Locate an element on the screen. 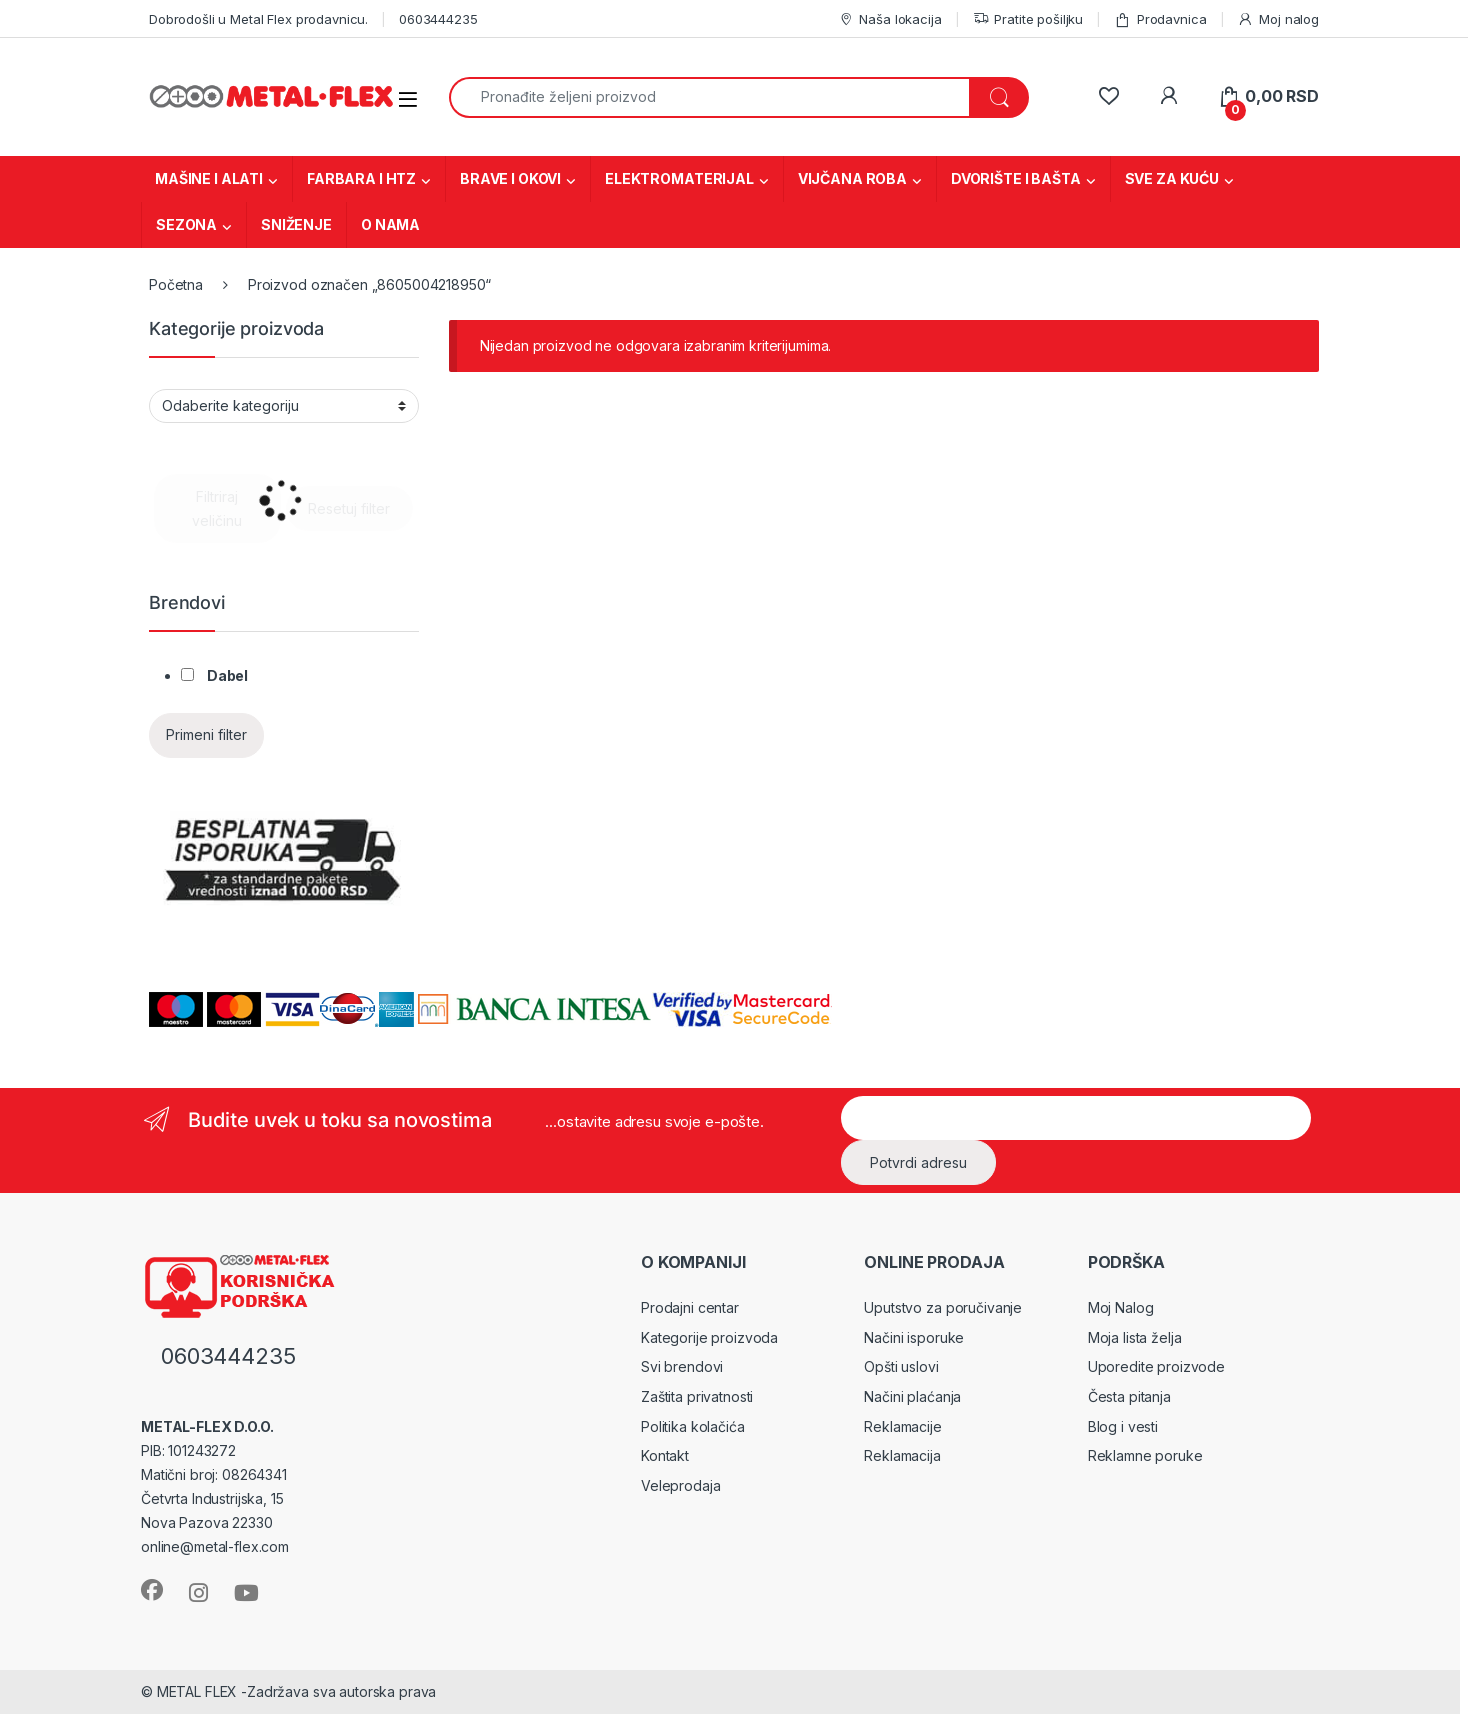 Image resolution: width=1468 pixels, height=1714 pixels. 0603444235 is located at coordinates (438, 19).